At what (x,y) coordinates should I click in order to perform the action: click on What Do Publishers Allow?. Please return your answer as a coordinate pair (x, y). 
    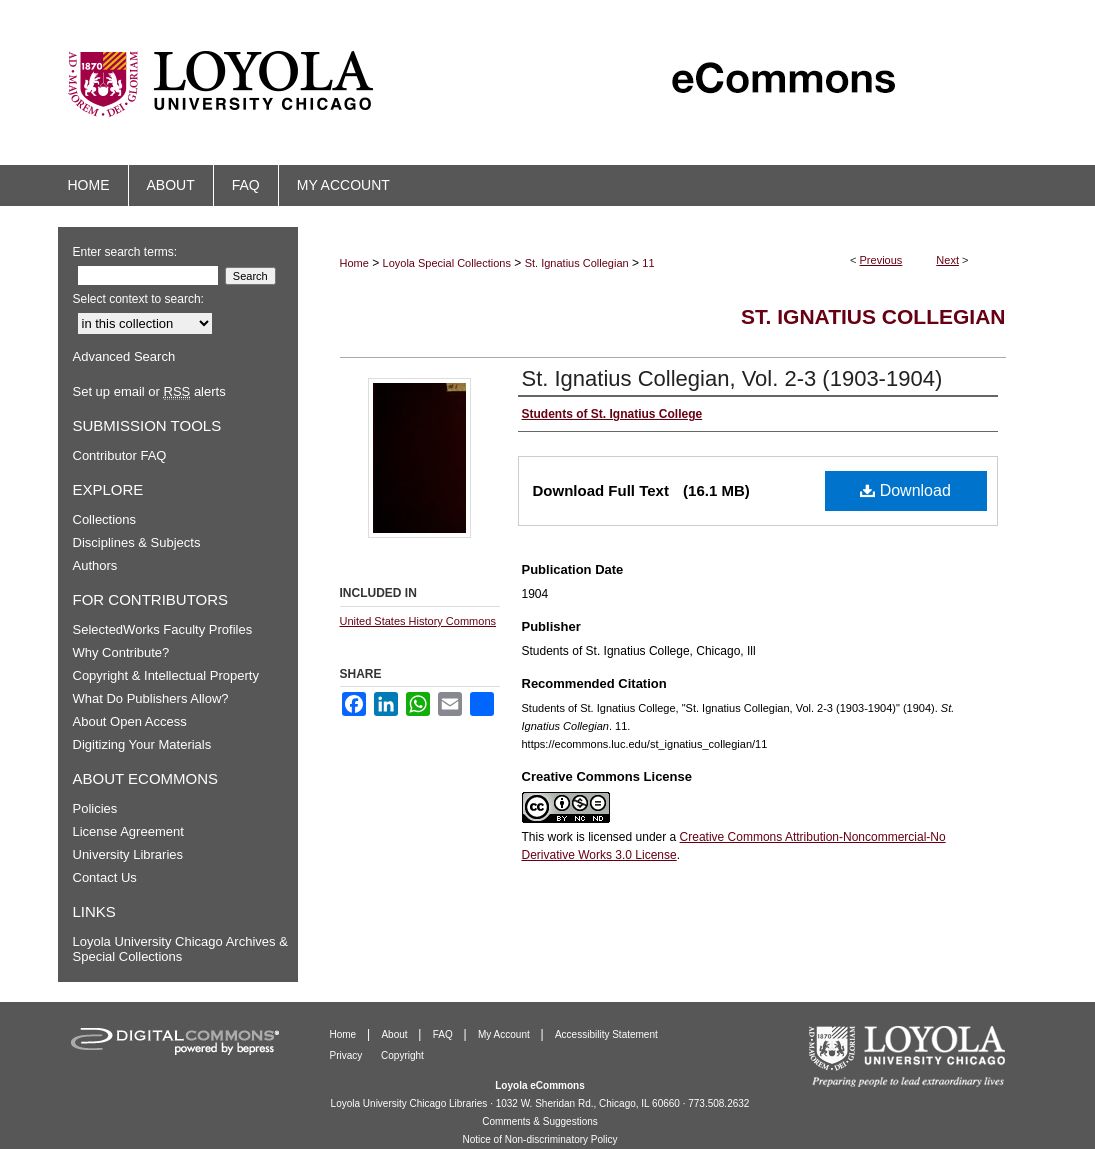
    Looking at the image, I should click on (151, 698).